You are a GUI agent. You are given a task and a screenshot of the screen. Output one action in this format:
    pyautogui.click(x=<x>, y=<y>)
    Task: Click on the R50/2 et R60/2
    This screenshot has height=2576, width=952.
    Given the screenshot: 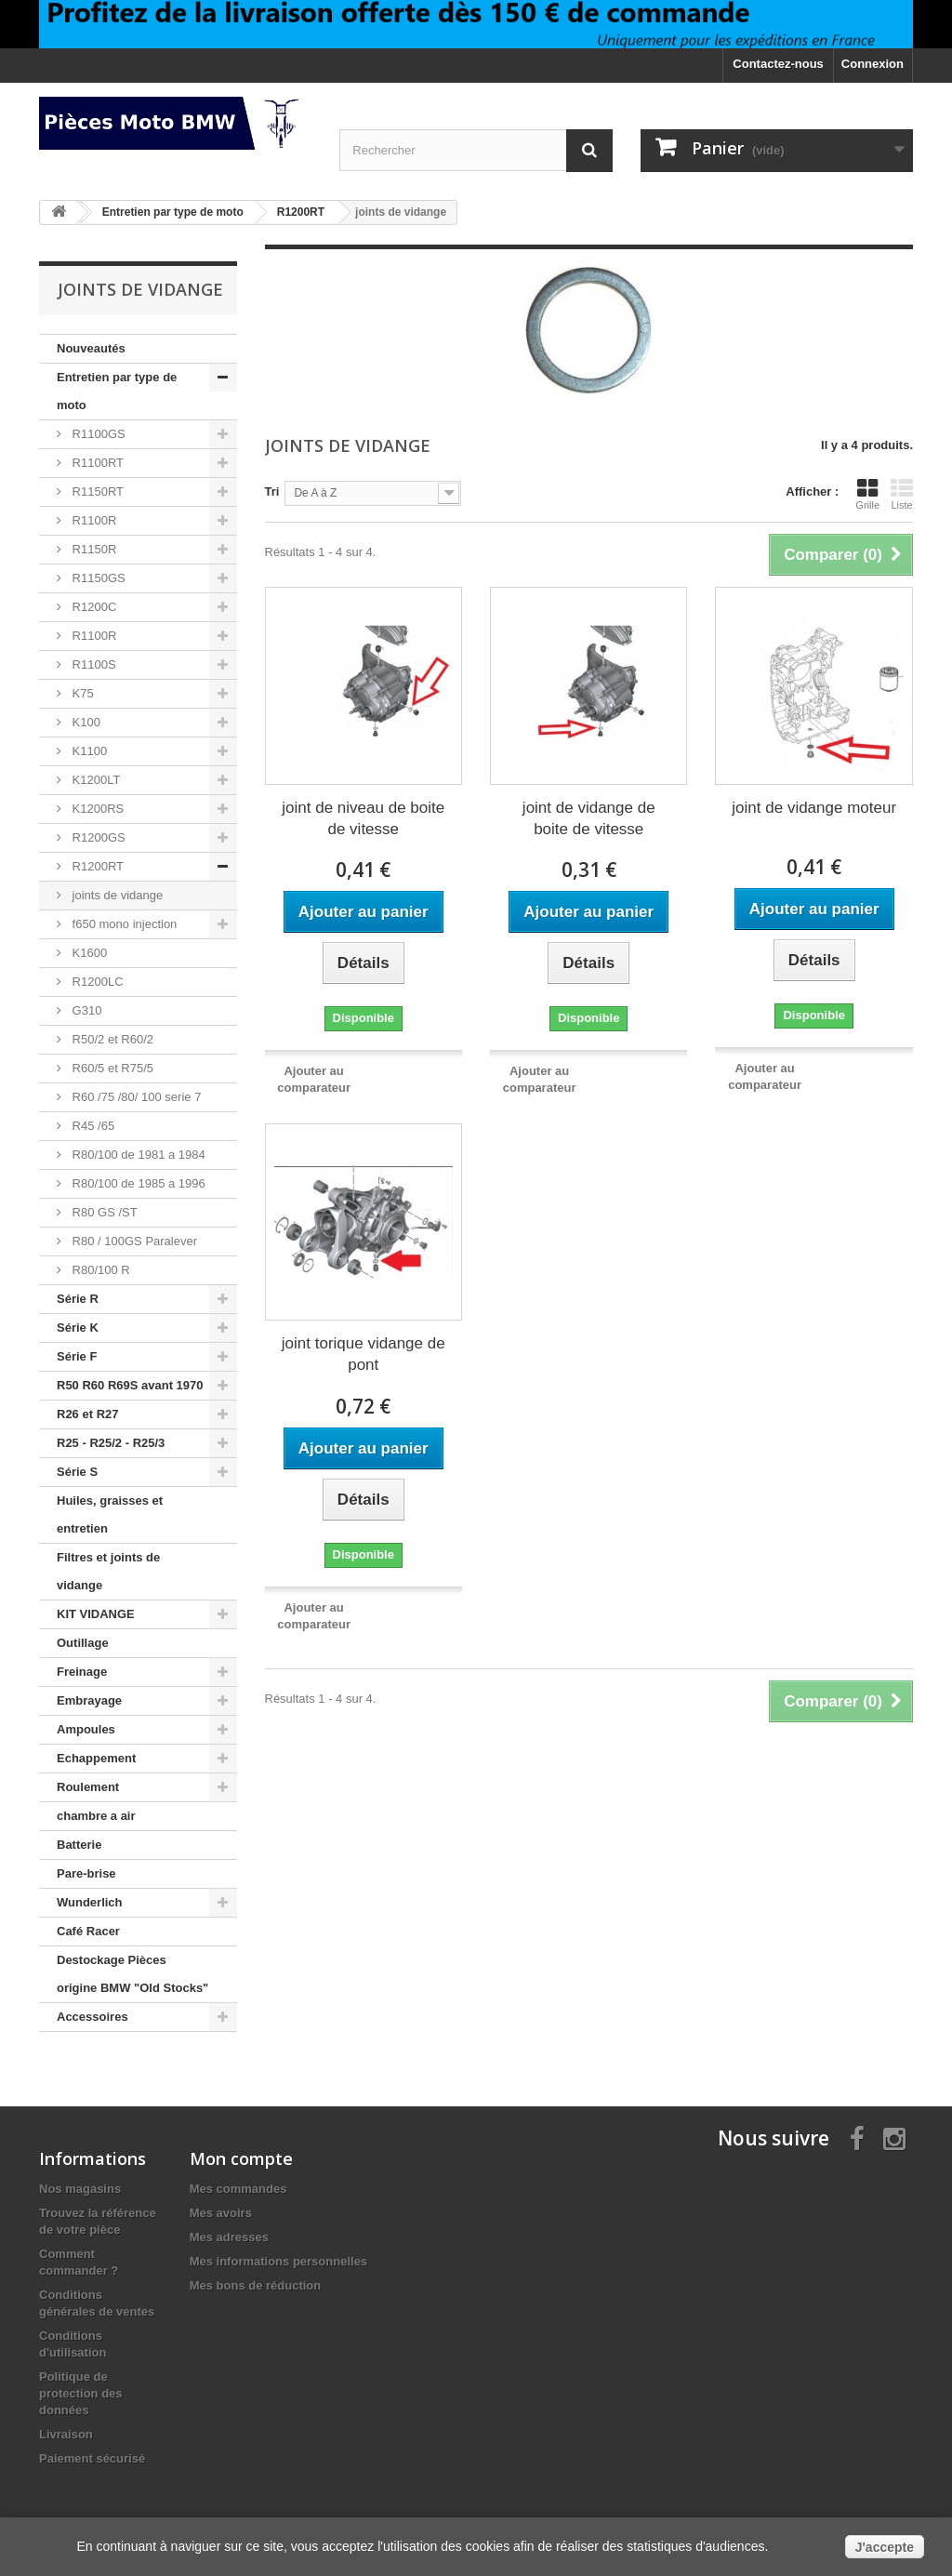 What is the action you would take?
    pyautogui.click(x=111, y=1039)
    